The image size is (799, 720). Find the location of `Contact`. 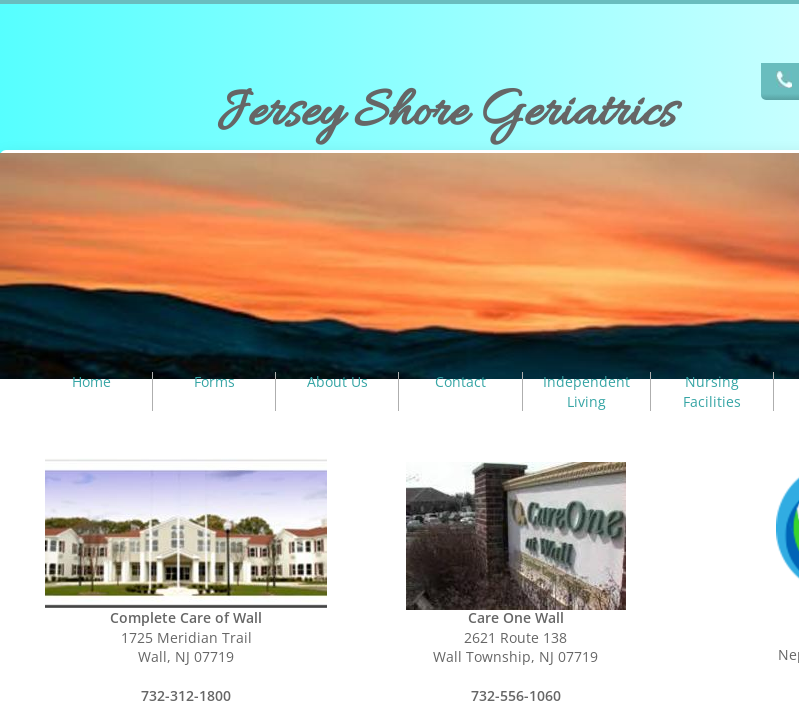

Contact is located at coordinates (460, 381).